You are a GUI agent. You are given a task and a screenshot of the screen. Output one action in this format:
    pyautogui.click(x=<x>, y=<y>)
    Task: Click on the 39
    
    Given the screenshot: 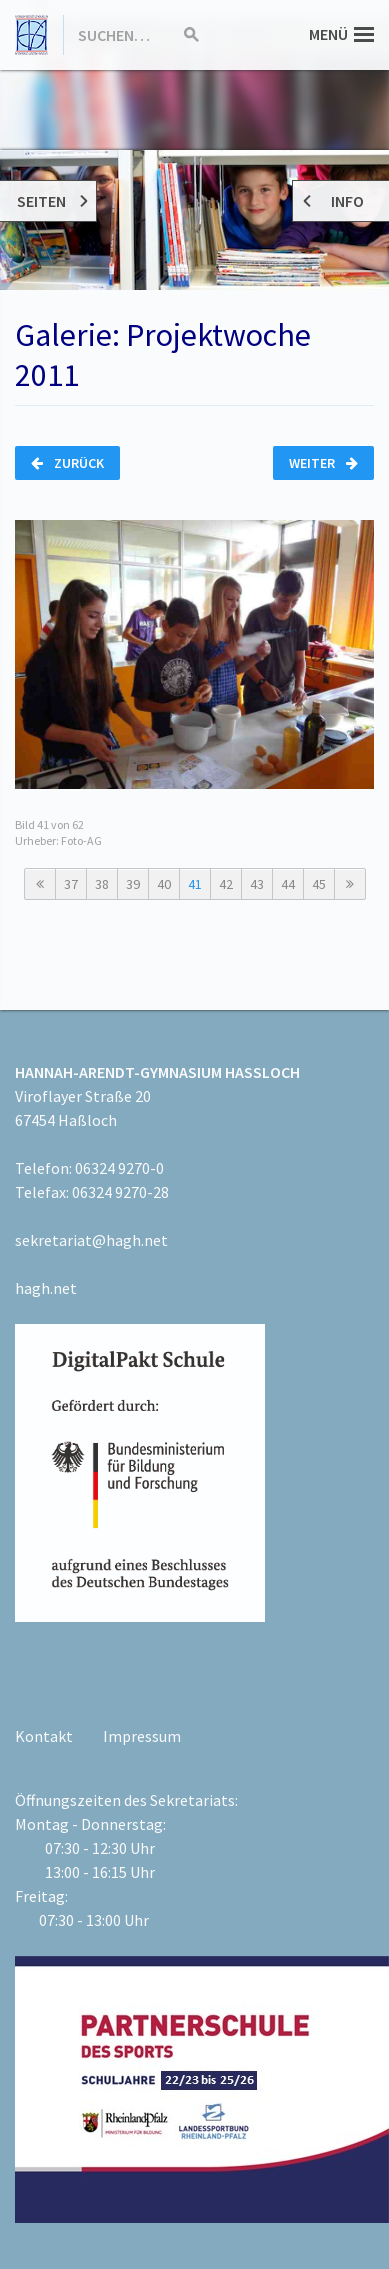 What is the action you would take?
    pyautogui.click(x=133, y=884)
    